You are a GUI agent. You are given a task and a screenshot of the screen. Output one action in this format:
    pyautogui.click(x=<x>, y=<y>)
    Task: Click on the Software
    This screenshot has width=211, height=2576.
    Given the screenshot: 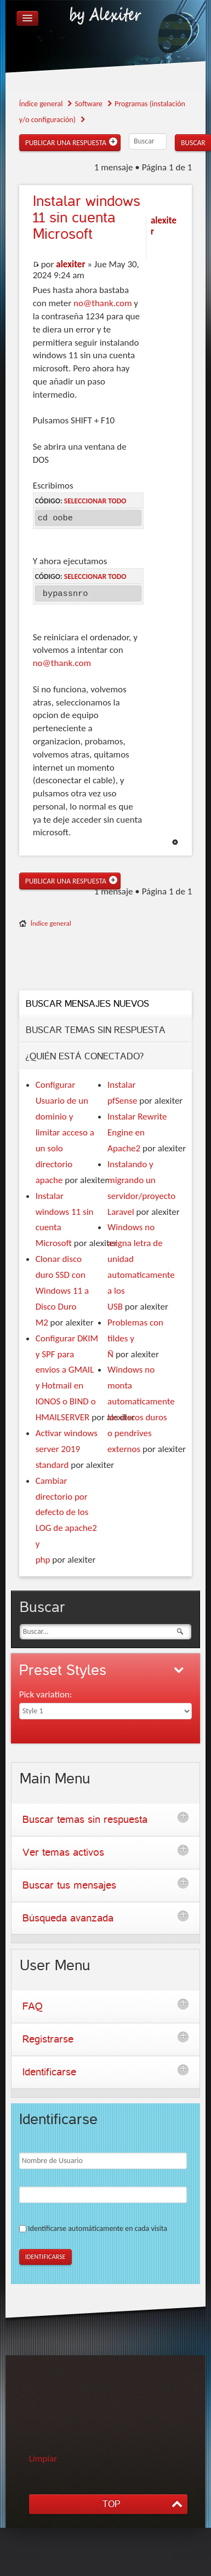 What is the action you would take?
    pyautogui.click(x=88, y=103)
    